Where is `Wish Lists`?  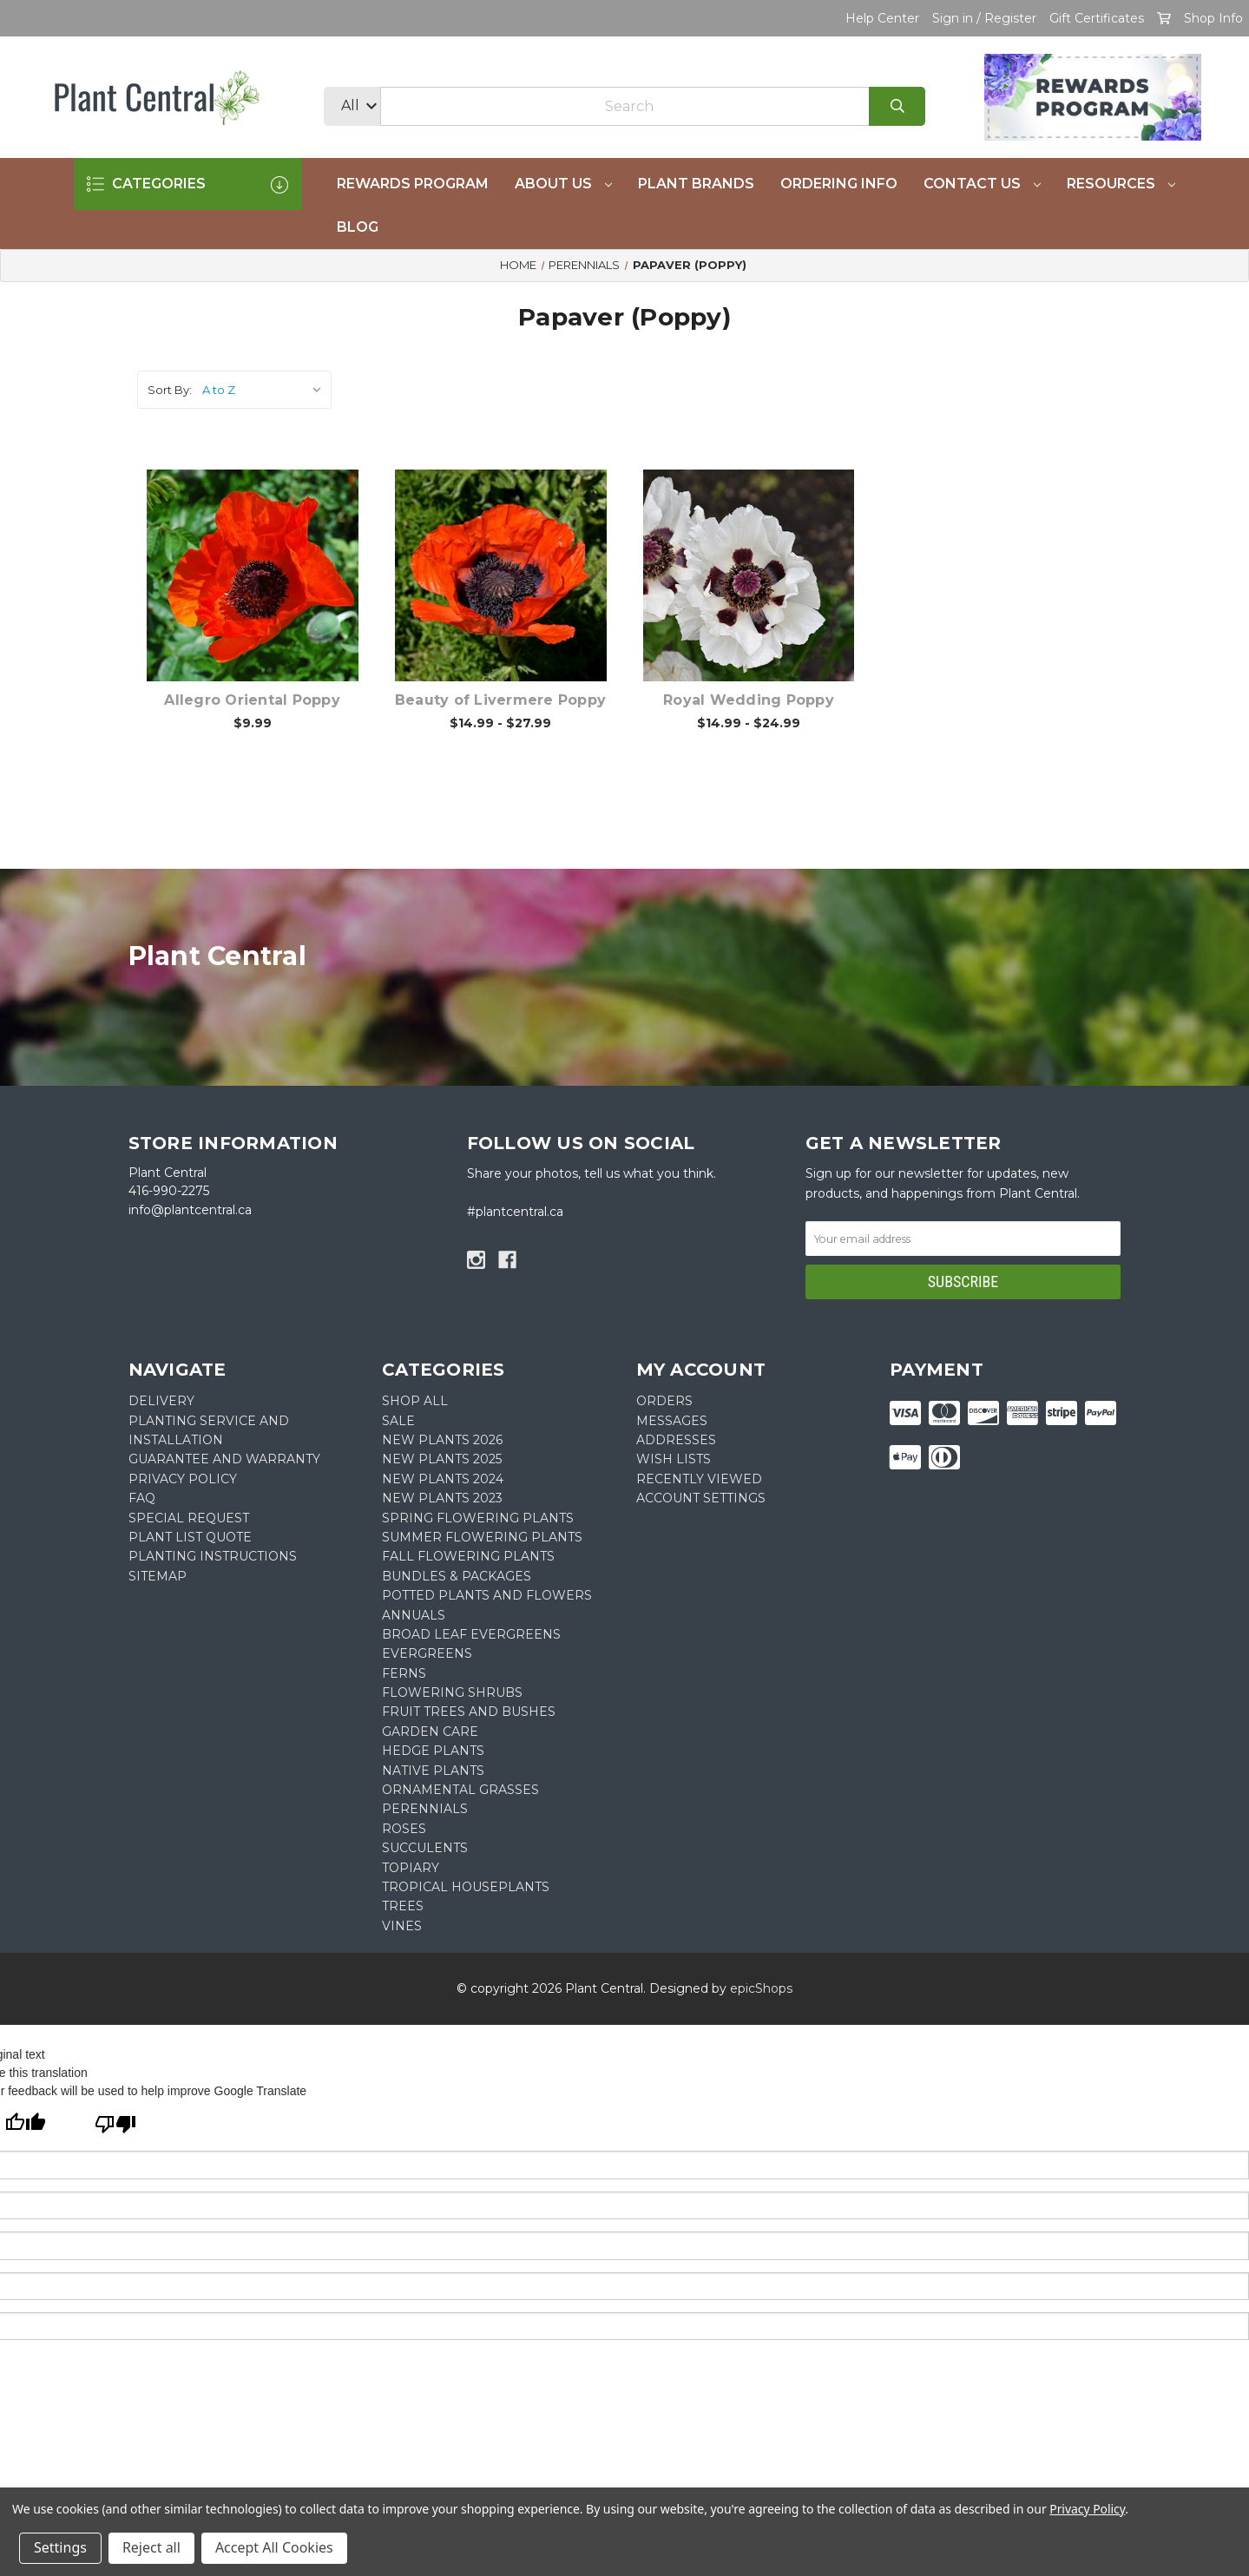 Wish Lists is located at coordinates (673, 1459).